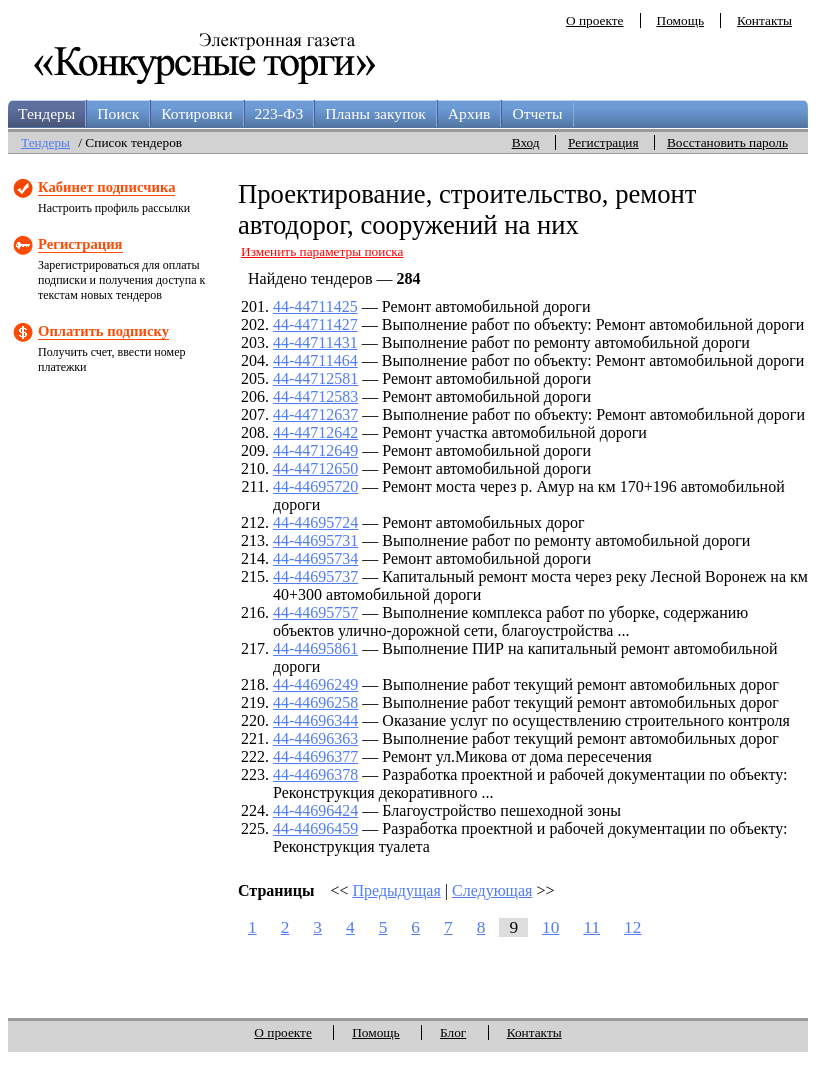  I want to click on Восстановить пароль, so click(727, 142).